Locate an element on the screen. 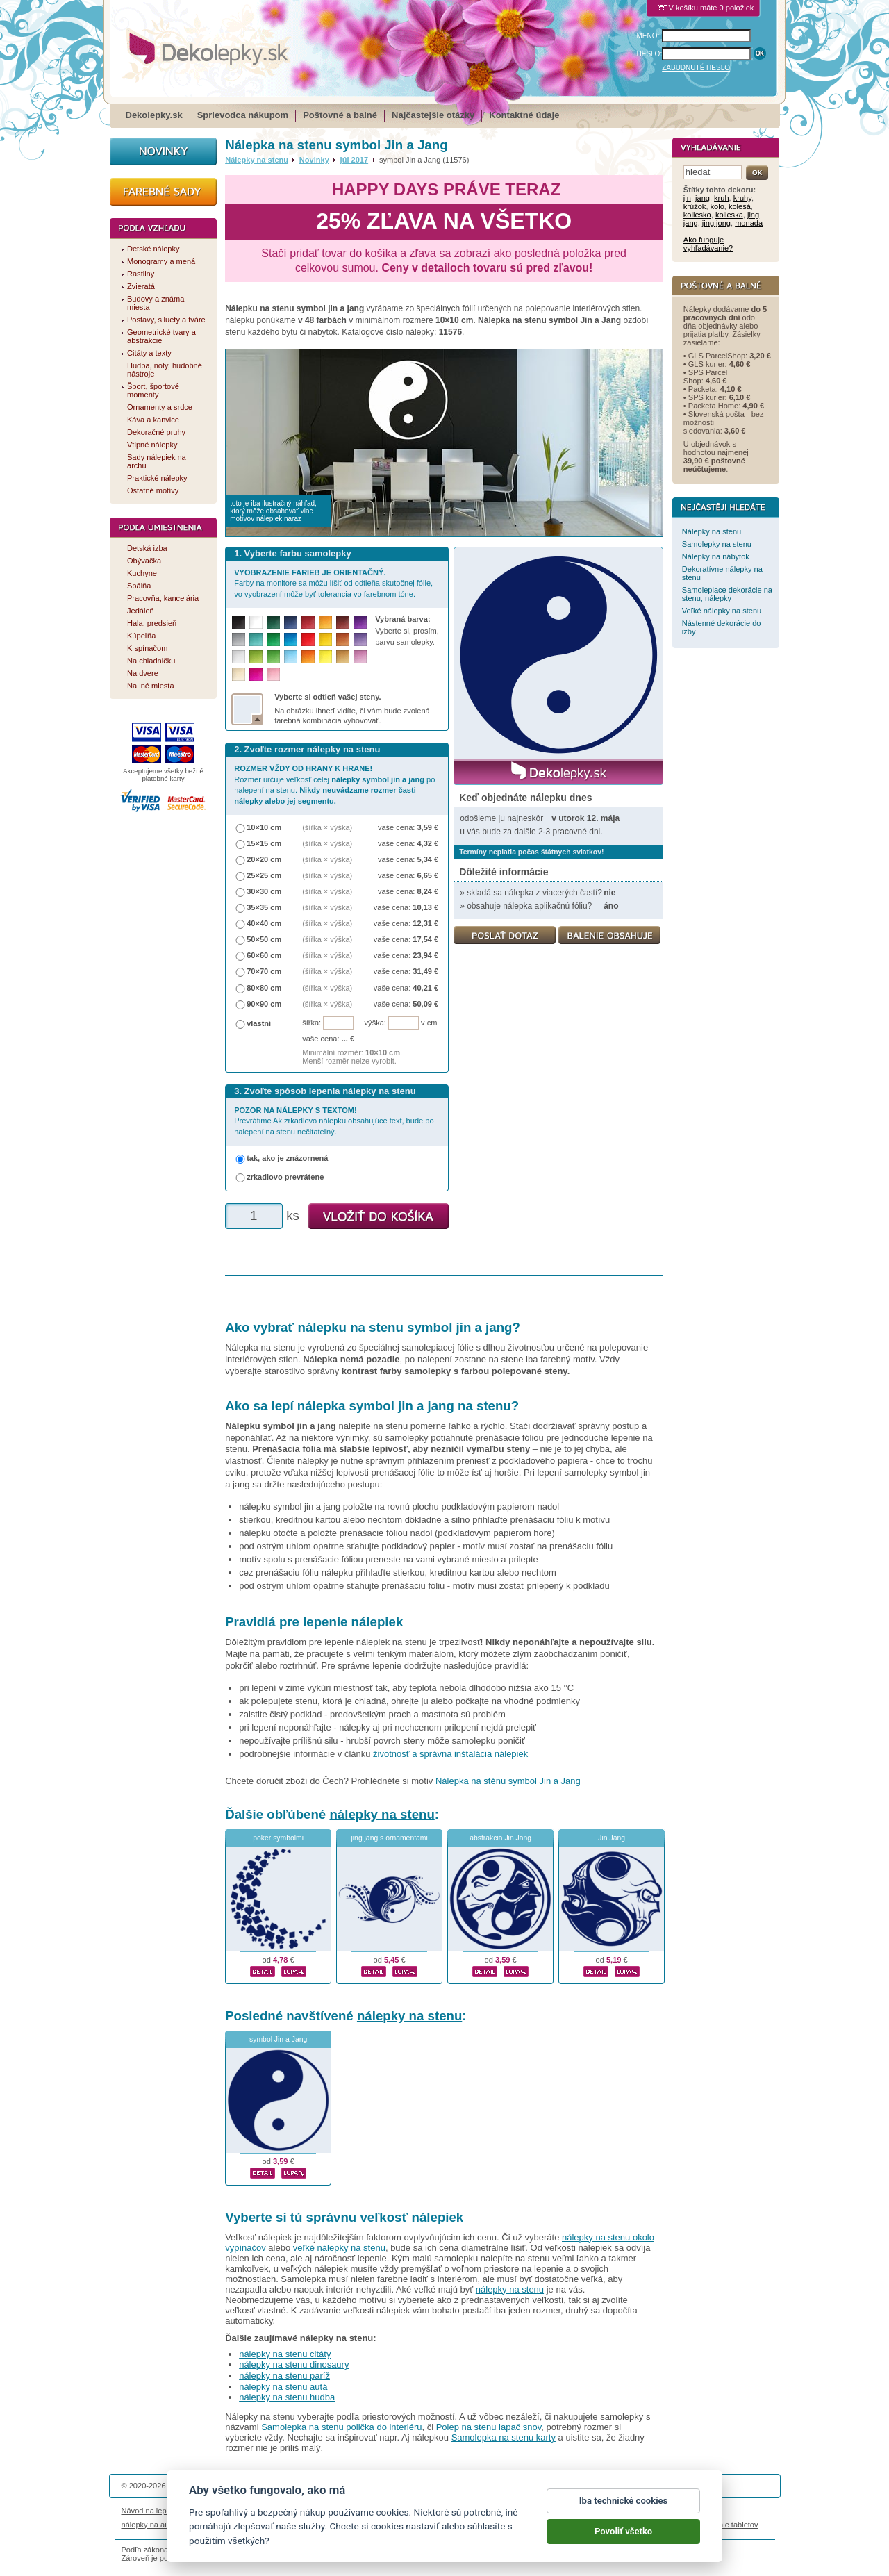  vlastní is located at coordinates (259, 1023).